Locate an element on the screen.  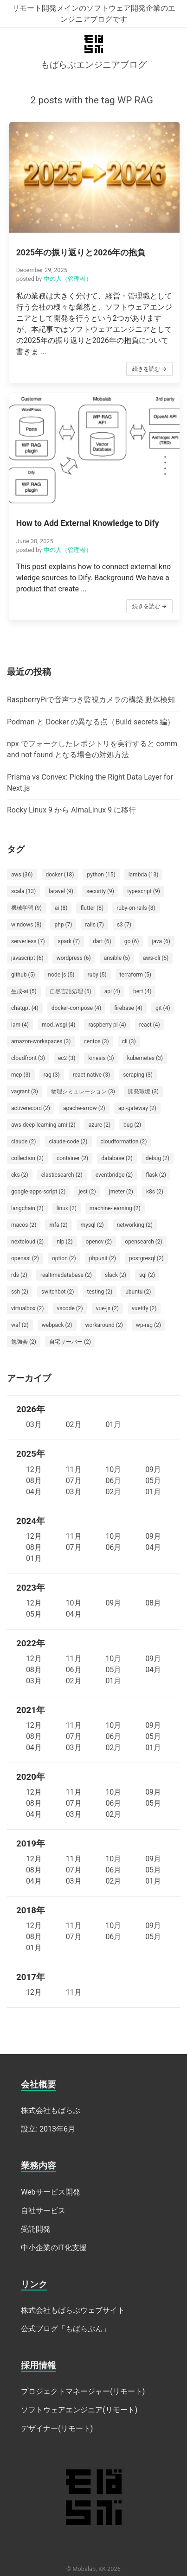
05月 is located at coordinates (153, 1480).